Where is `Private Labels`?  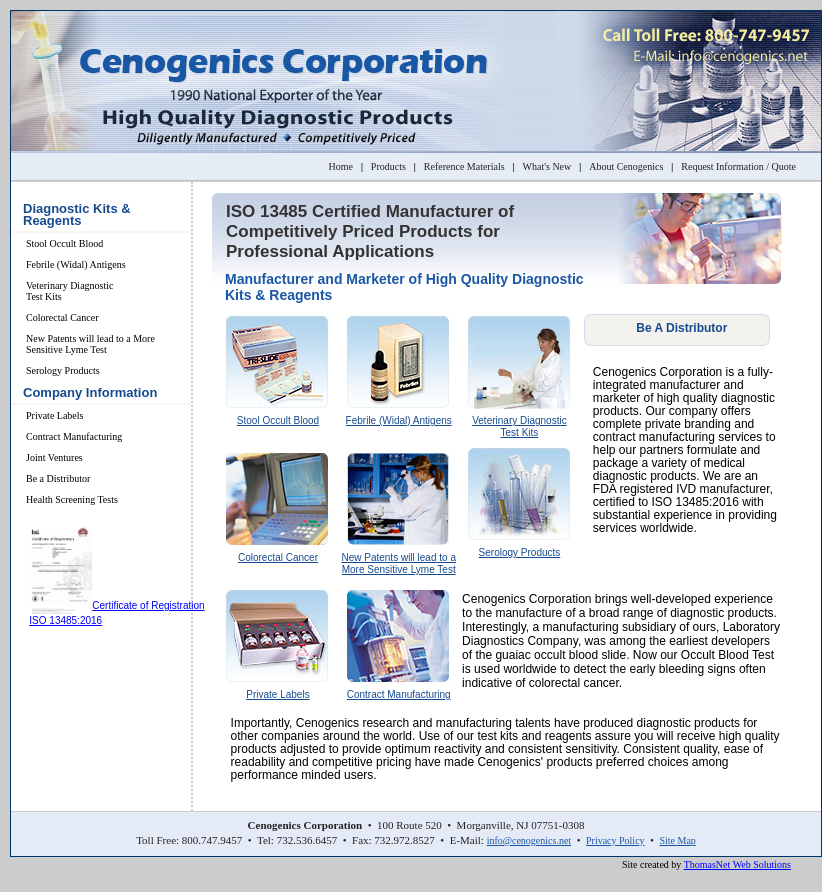 Private Labels is located at coordinates (54, 415).